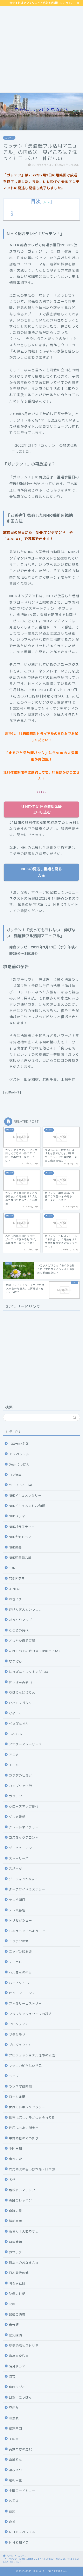 The image size is (83, 2576). What do you see at coordinates (15, 2428) in the screenshot?
I see `空旅中国` at bounding box center [15, 2428].